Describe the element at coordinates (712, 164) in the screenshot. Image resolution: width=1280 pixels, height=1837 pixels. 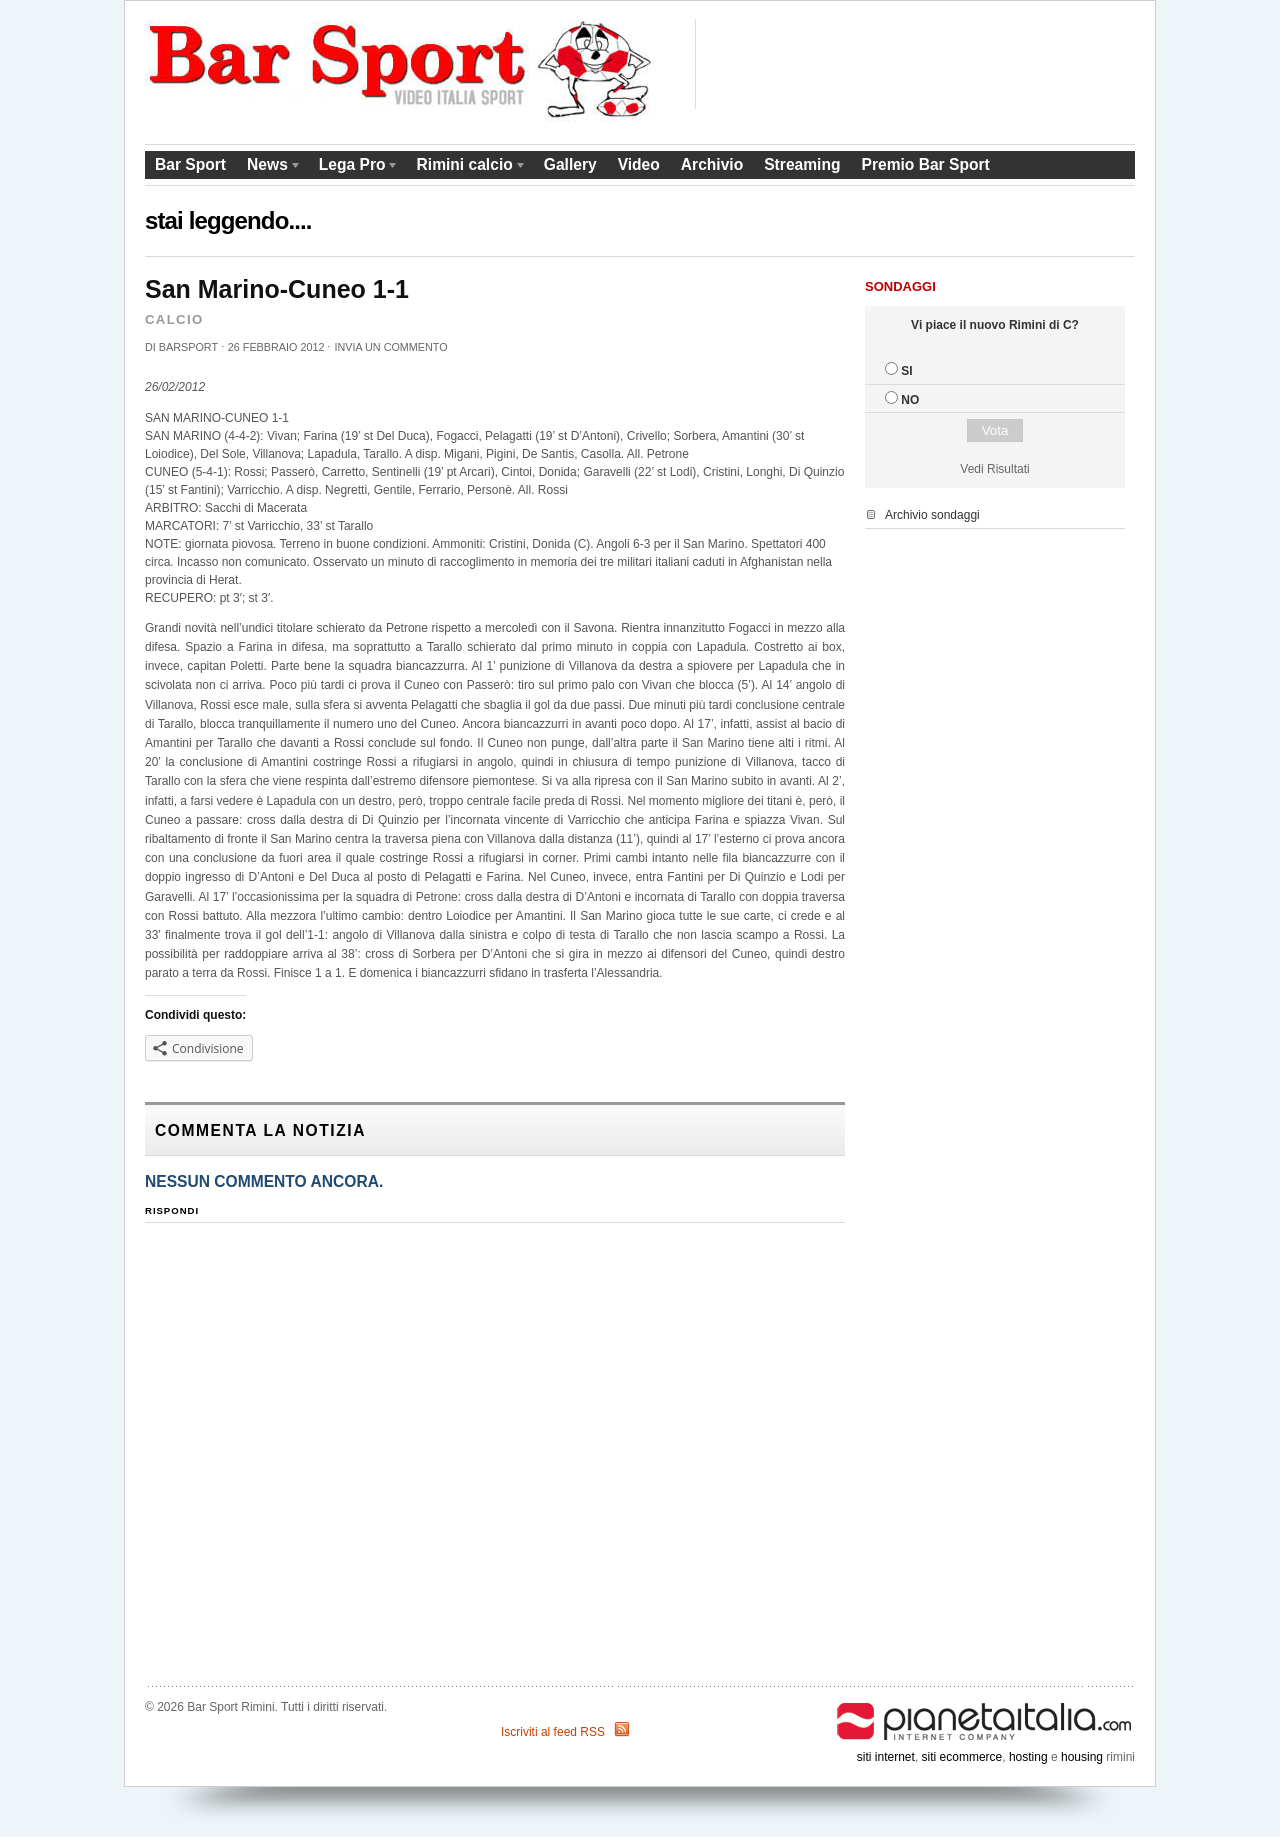
I see `Archivio` at that location.